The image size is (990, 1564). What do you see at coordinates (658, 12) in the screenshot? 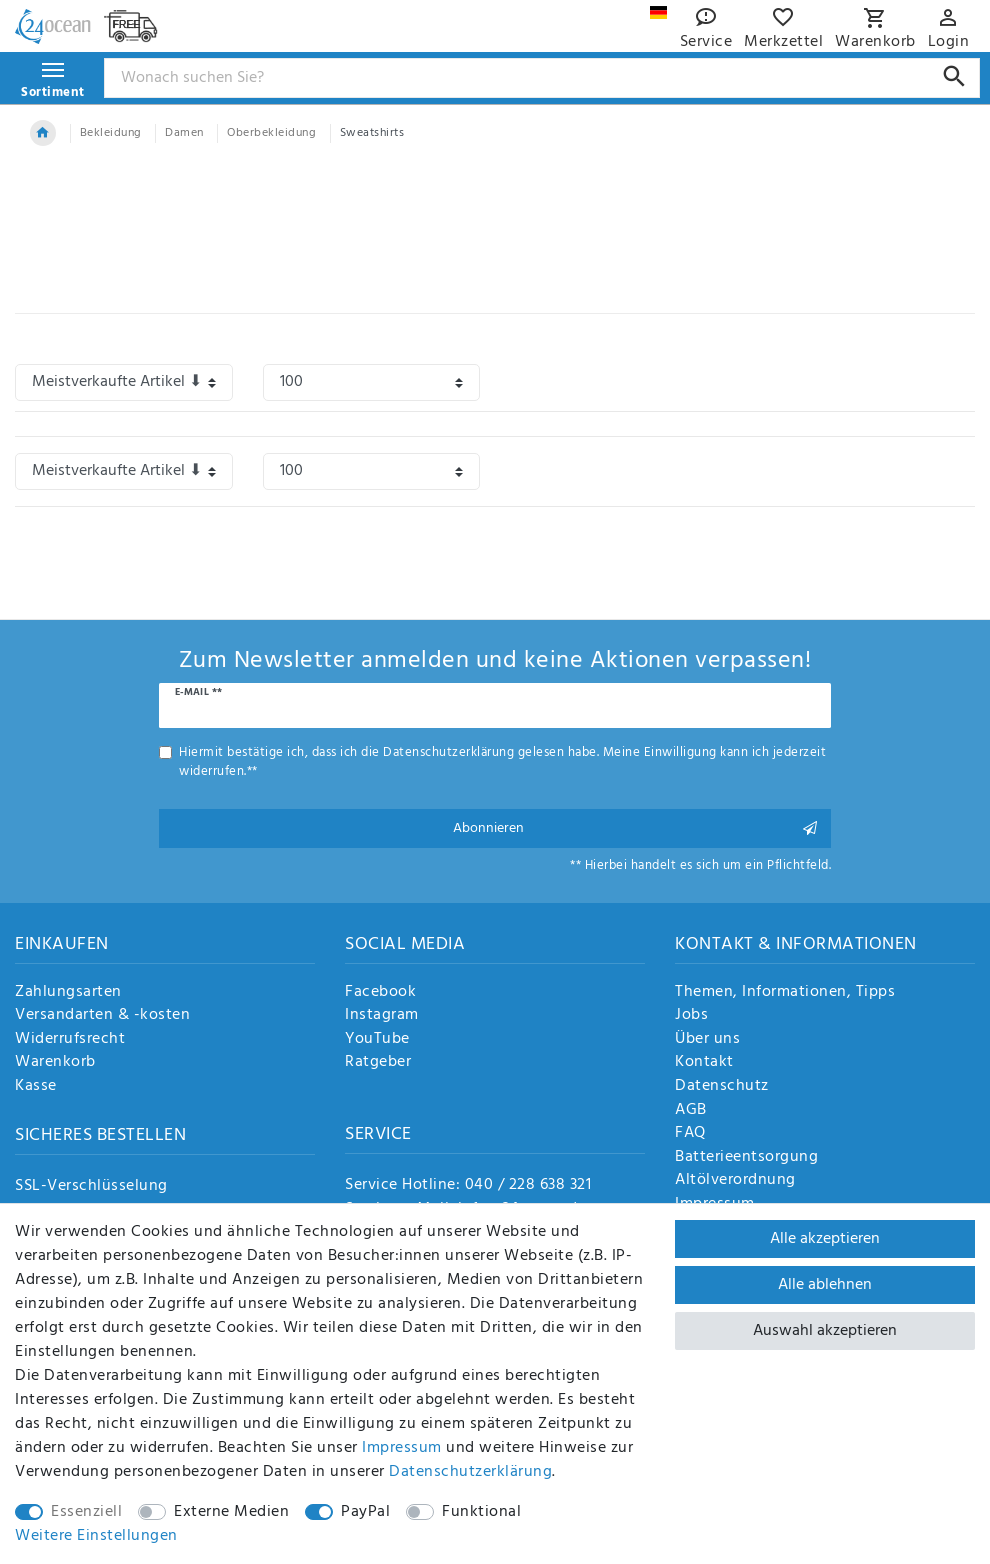
I see `[Land]` at bounding box center [658, 12].